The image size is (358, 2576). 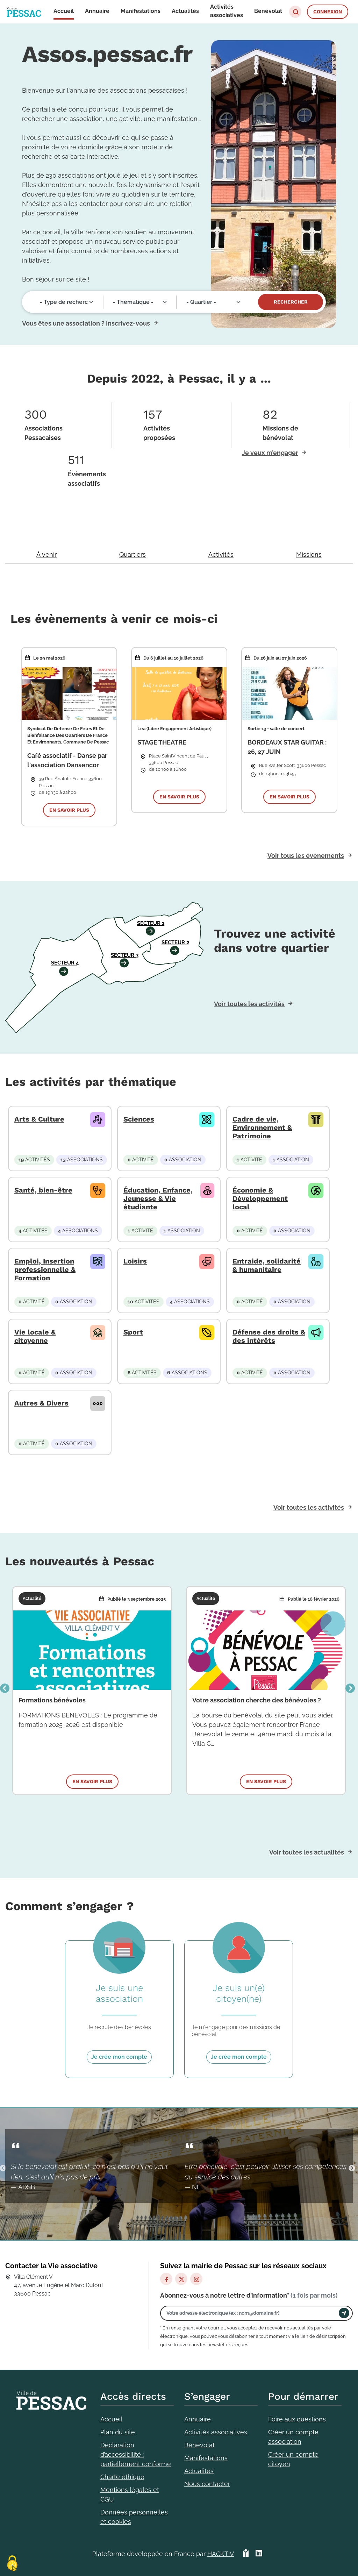 What do you see at coordinates (46, 554) in the screenshot?
I see `À venir` at bounding box center [46, 554].